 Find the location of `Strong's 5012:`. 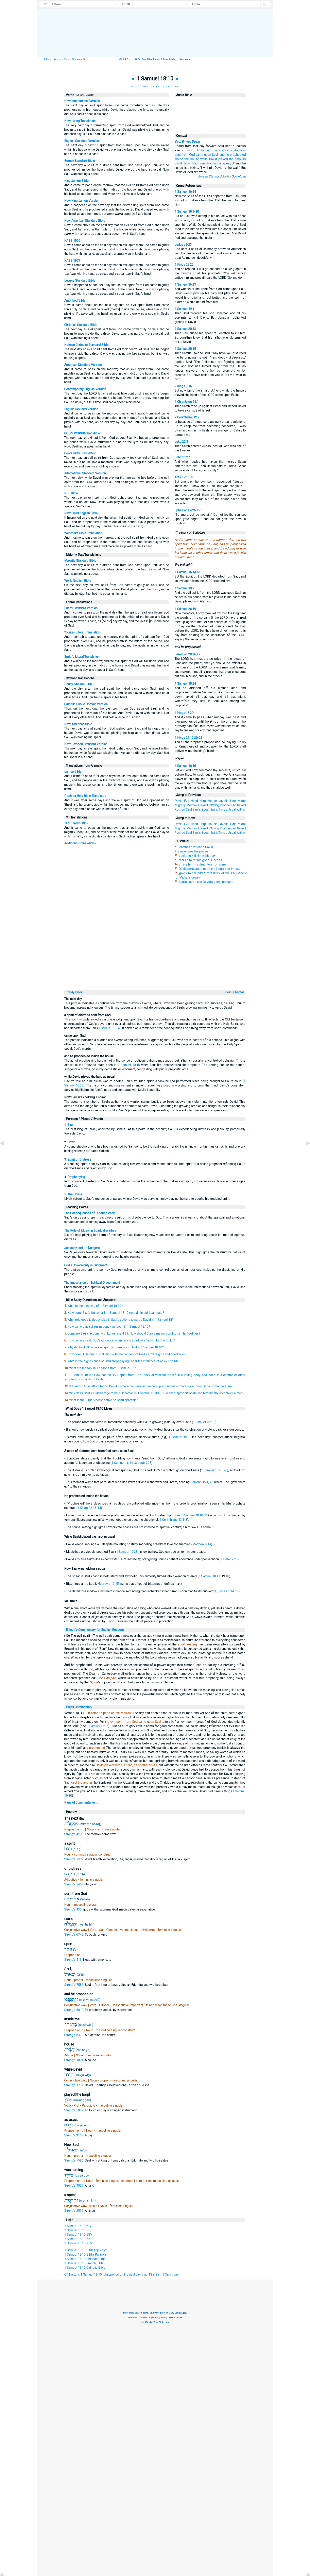

Strong's 5012: is located at coordinates (74, 2010).